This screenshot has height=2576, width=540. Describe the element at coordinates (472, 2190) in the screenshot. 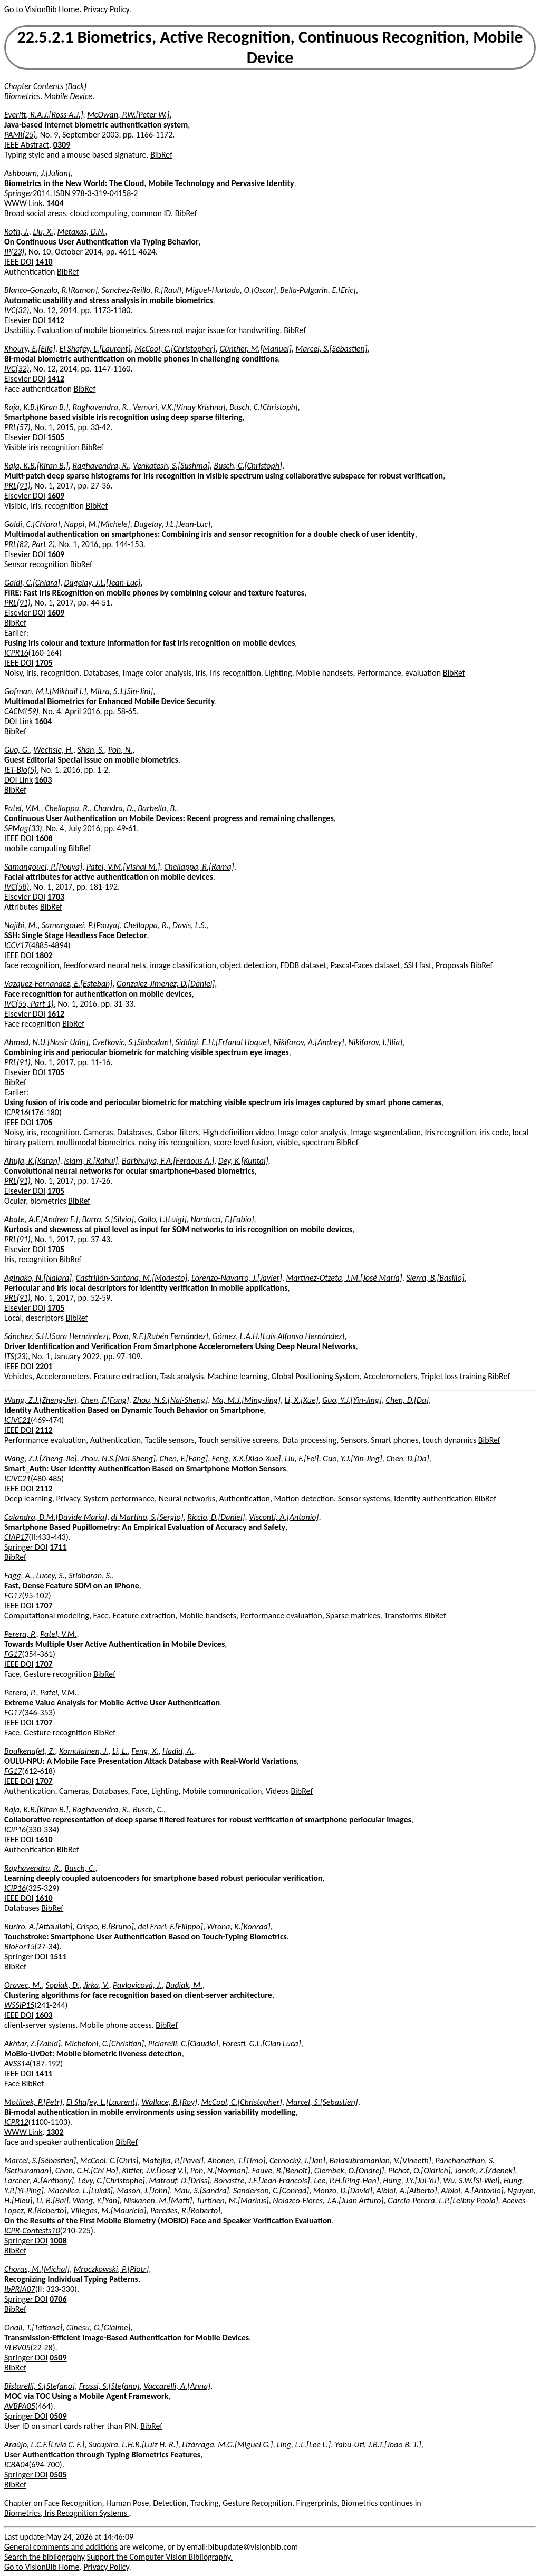

I see `Albiol, A.[Antonio]` at that location.